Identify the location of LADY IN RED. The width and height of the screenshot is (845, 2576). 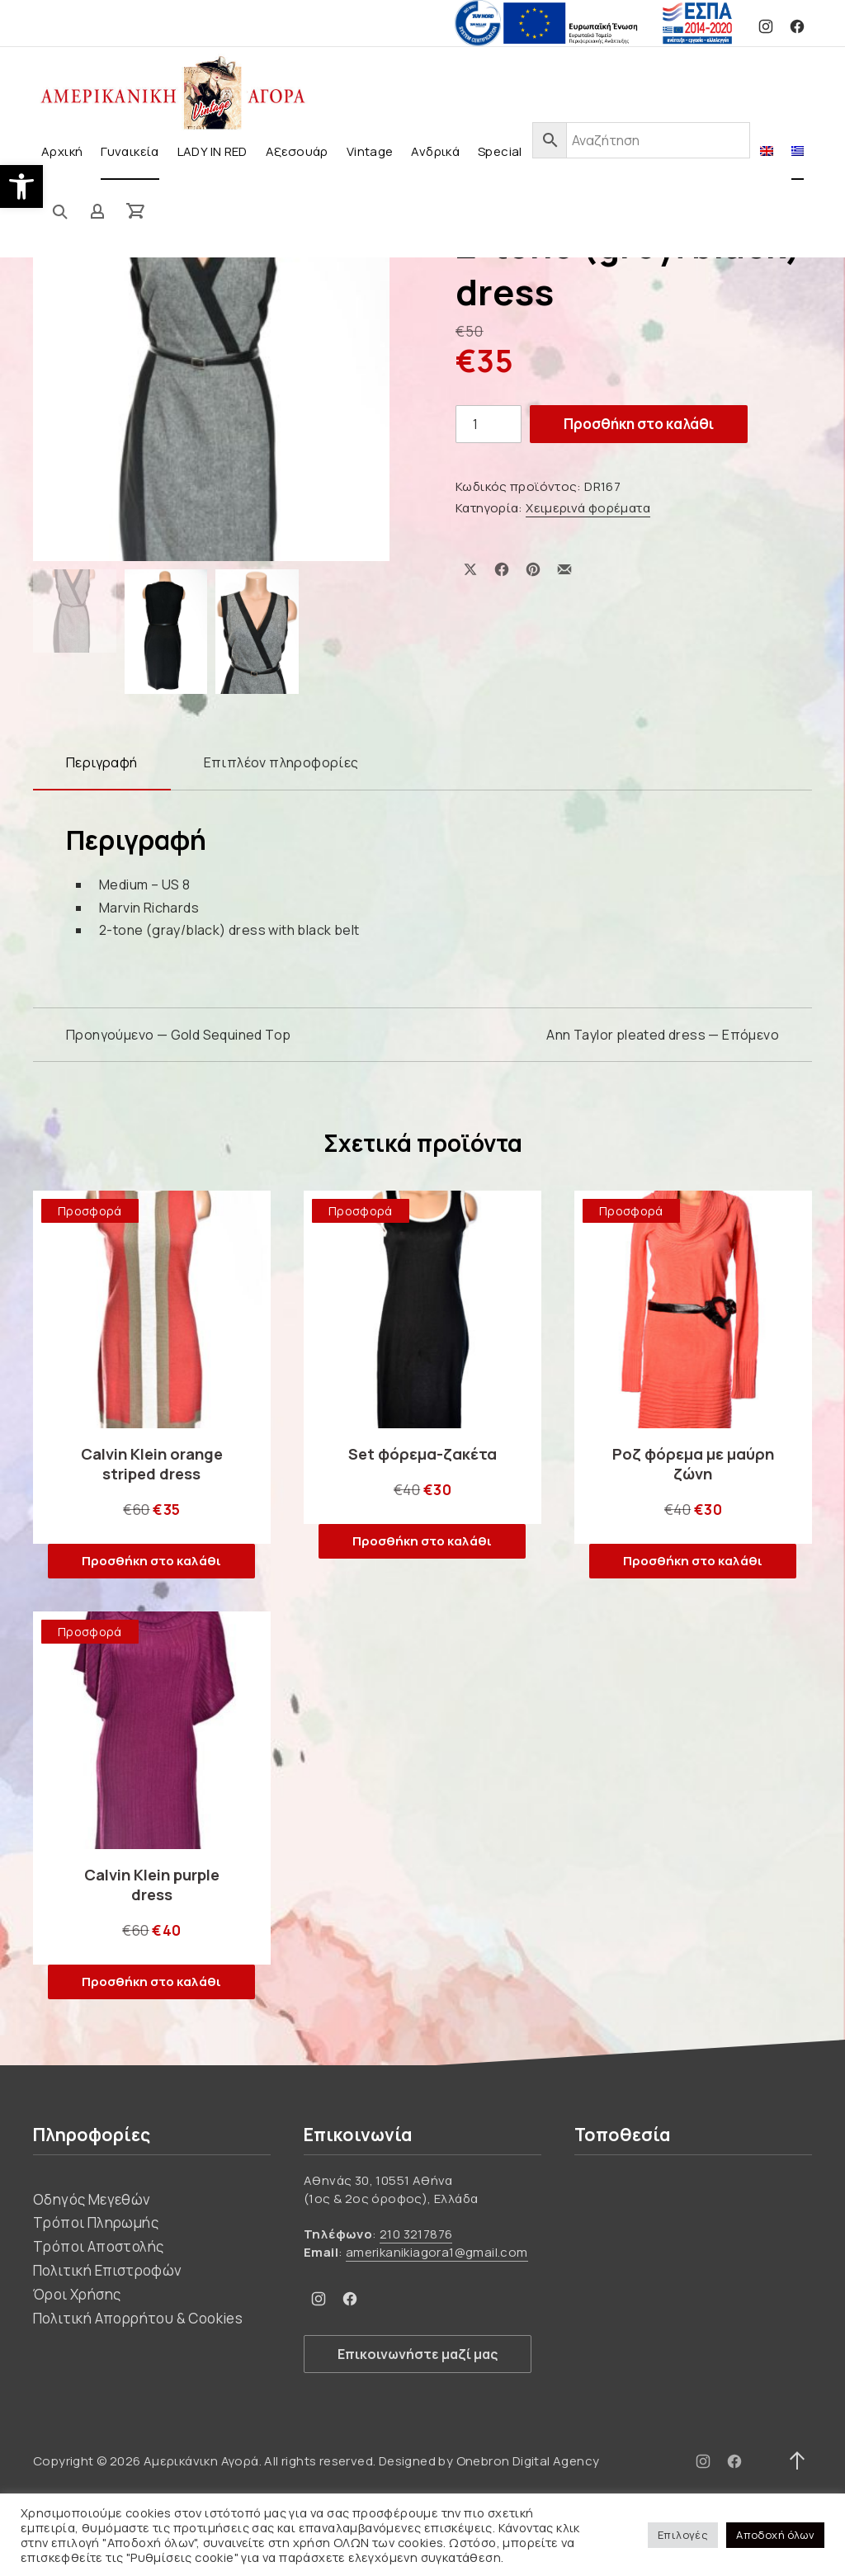
(212, 151).